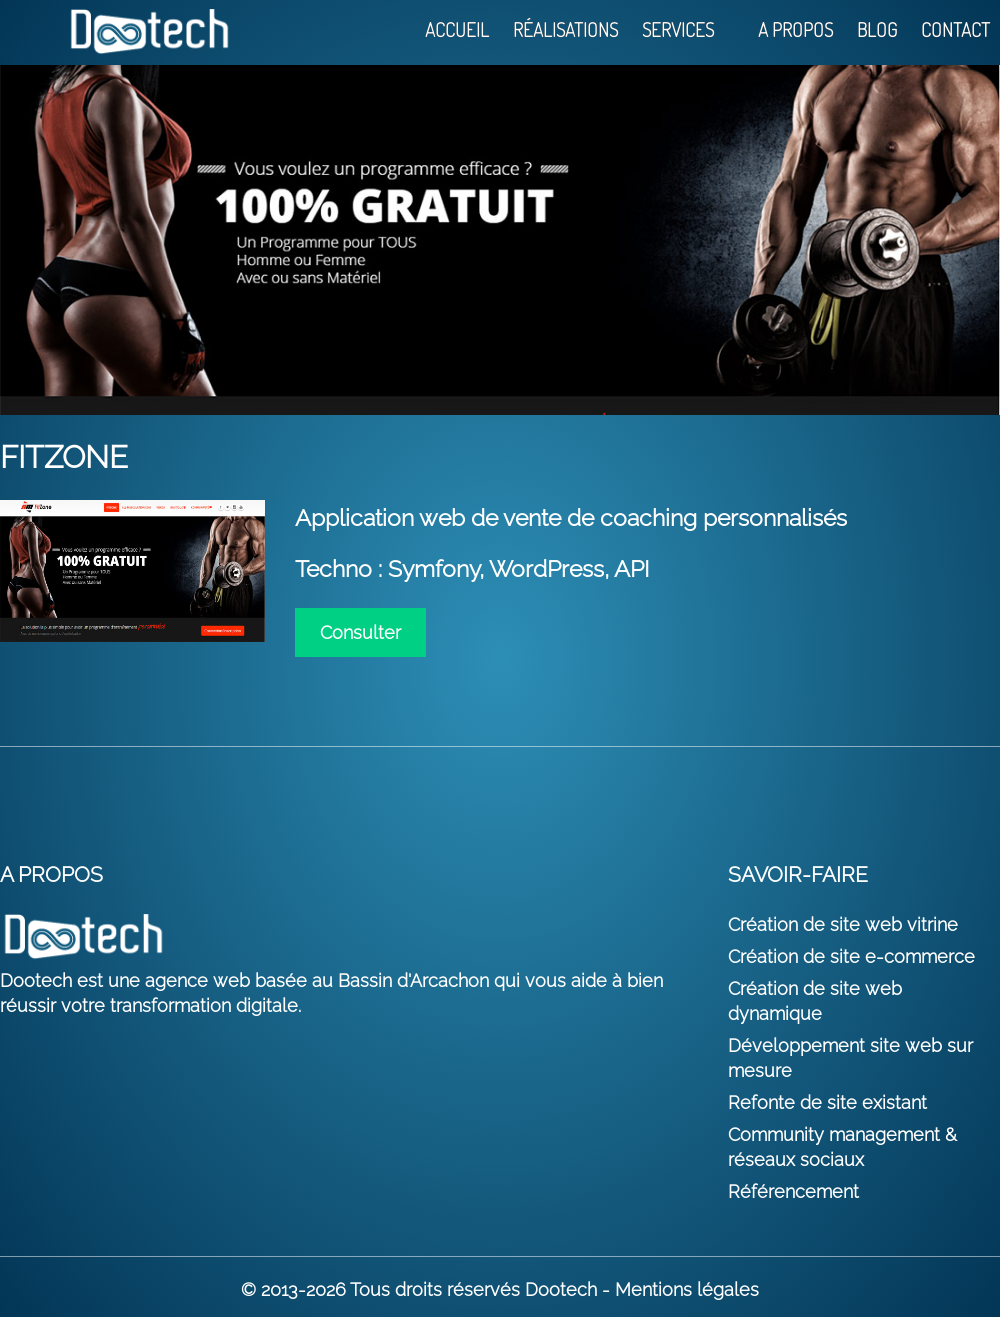  I want to click on Création de site web dynamique, so click(815, 1001).